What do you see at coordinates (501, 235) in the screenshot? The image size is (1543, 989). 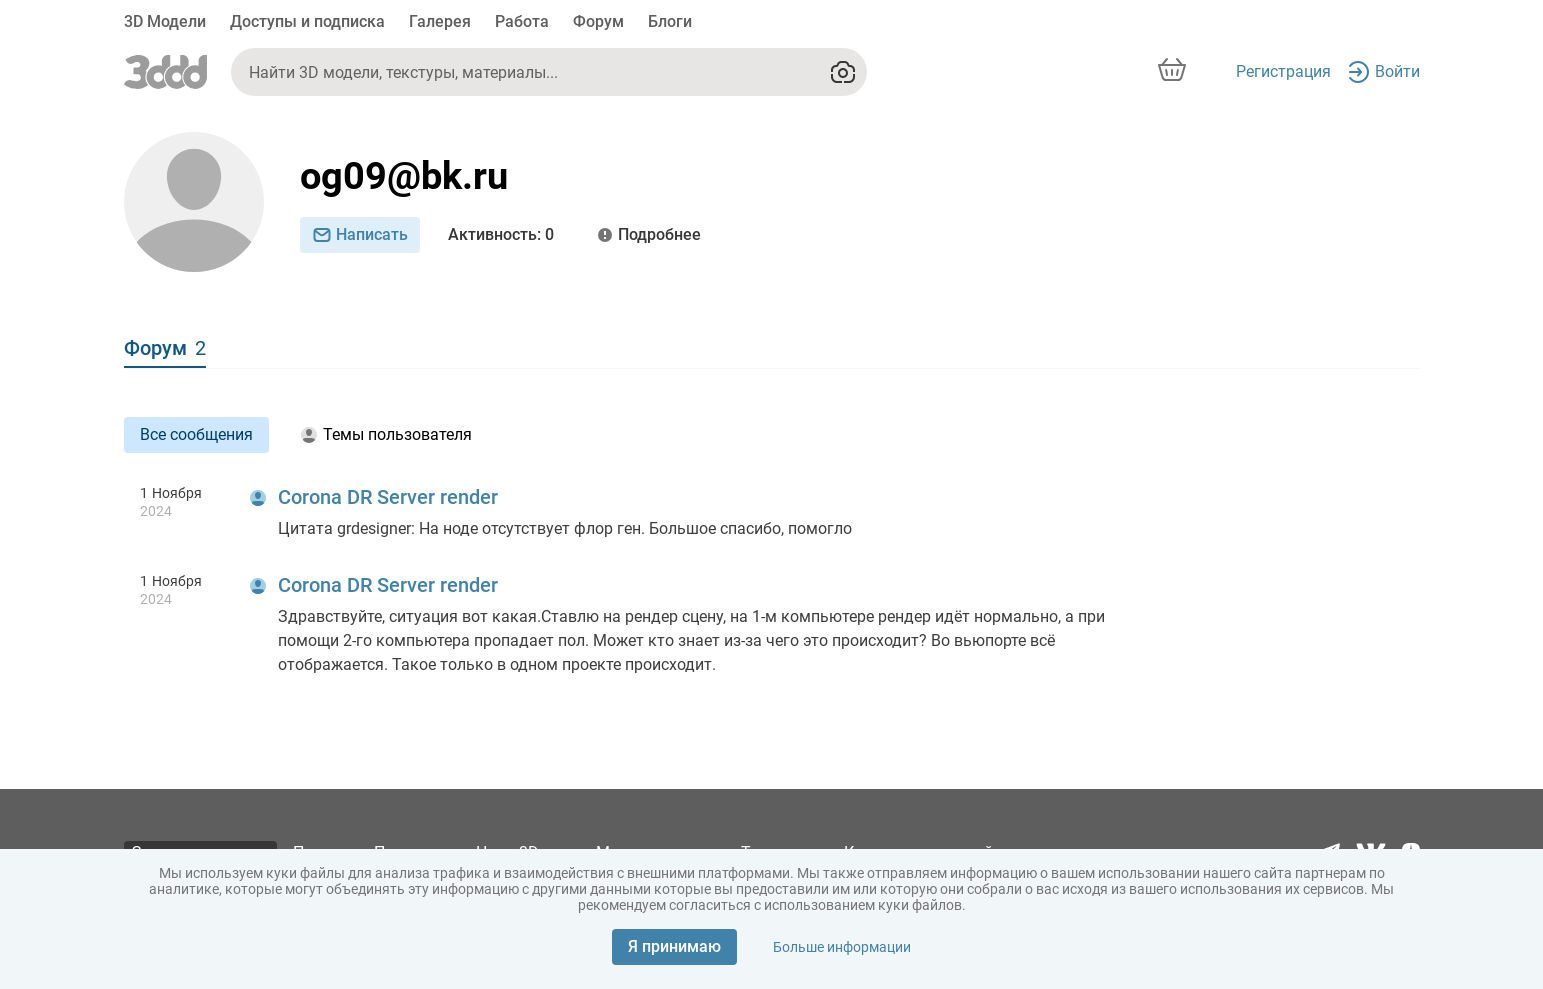 I see `: 0` at bounding box center [501, 235].